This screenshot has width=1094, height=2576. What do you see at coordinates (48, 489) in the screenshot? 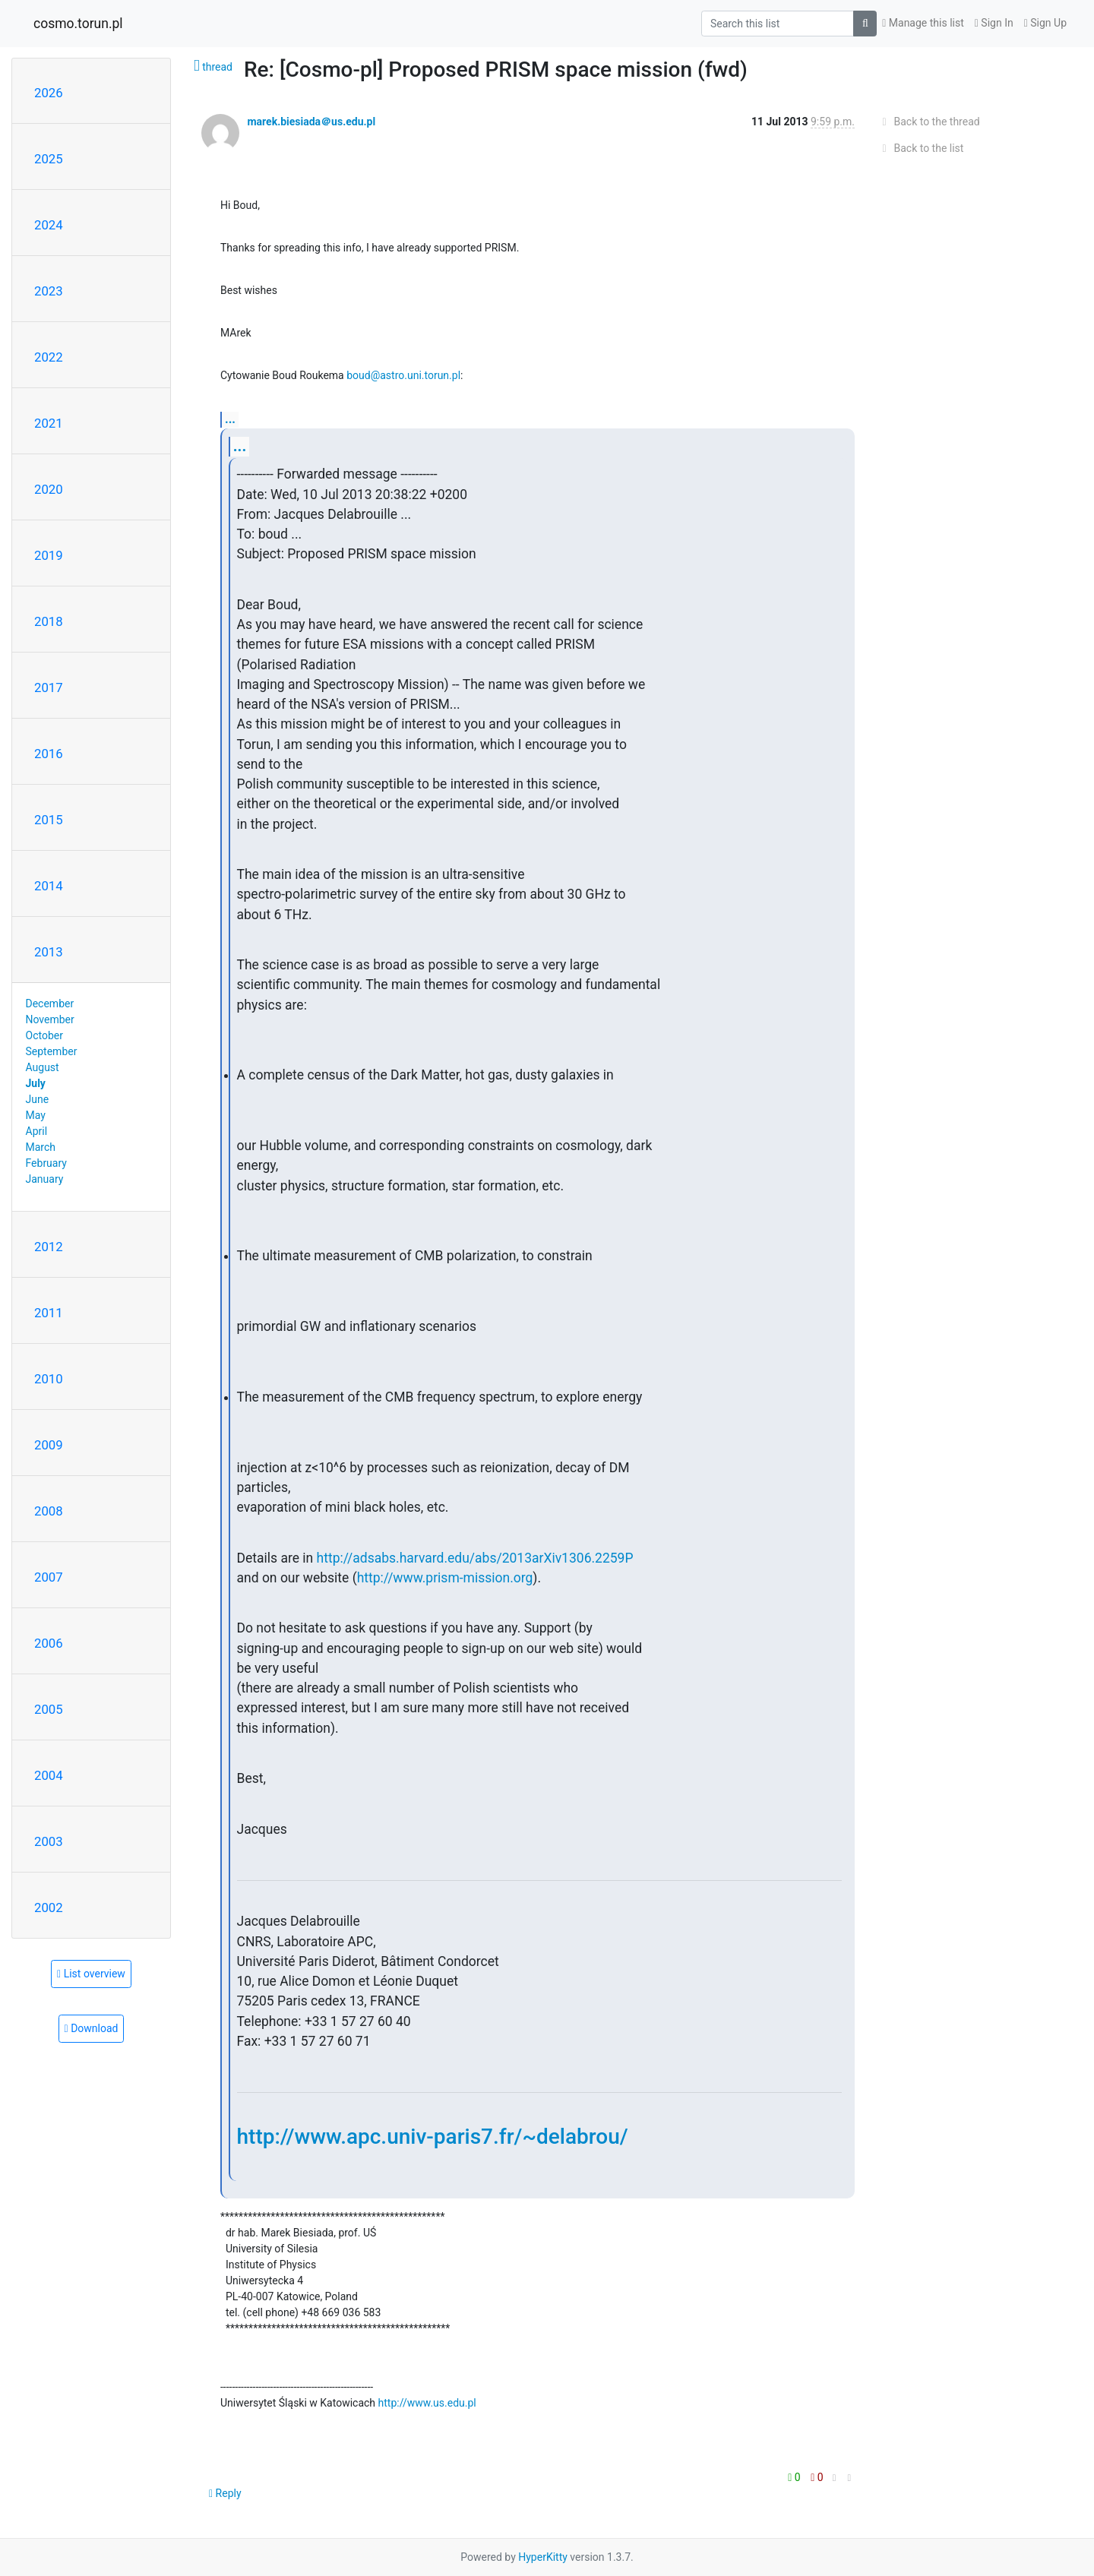
I see `2020` at bounding box center [48, 489].